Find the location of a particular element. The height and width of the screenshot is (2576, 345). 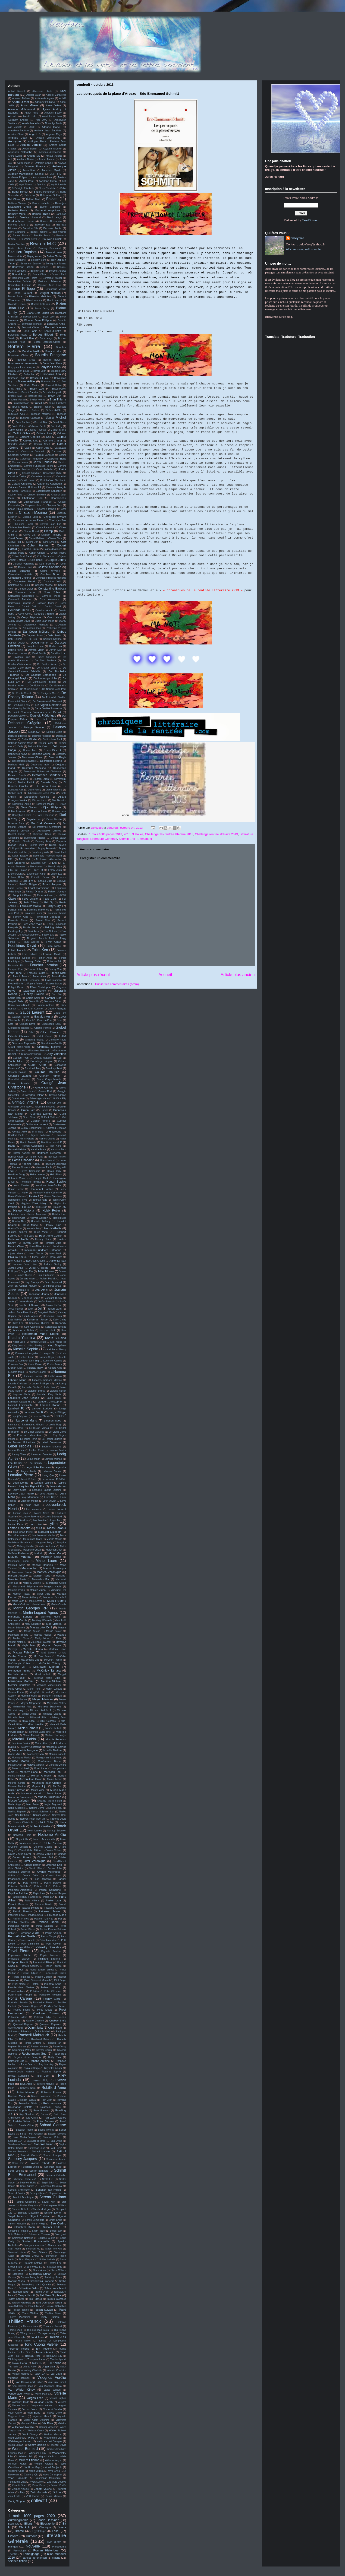

Mackle Marisa is located at coordinates (54, 1539).